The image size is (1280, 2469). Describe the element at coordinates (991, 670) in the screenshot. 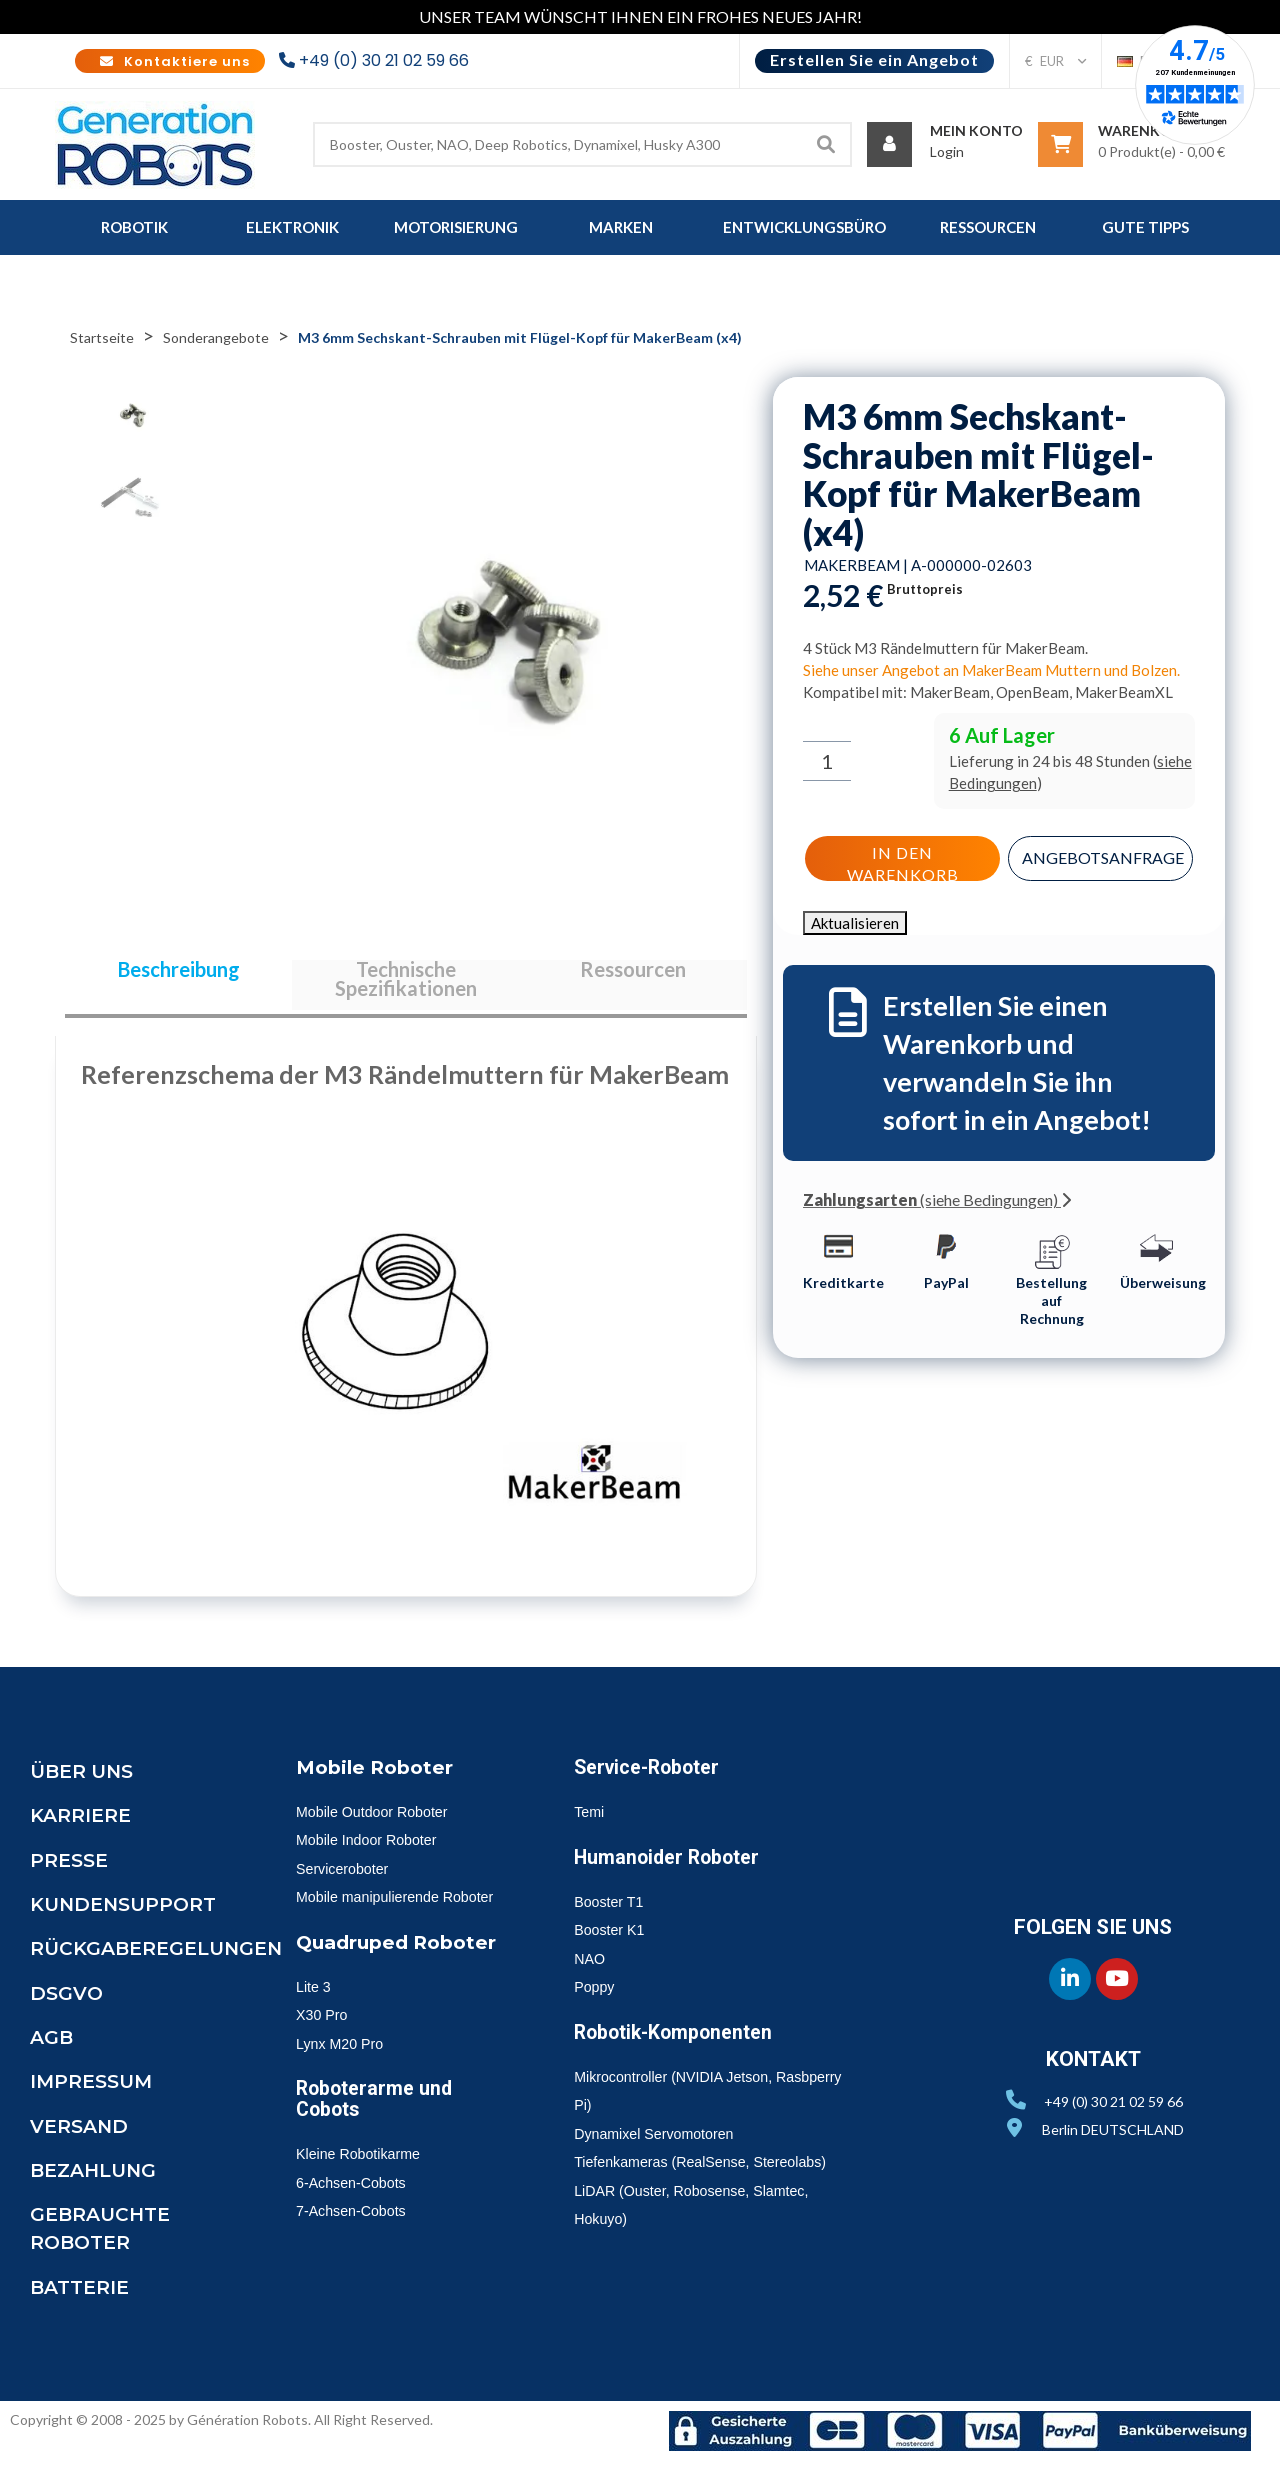

I see `Siehe unser Angebot an MakerBeam Muttern und Bolzen.` at that location.